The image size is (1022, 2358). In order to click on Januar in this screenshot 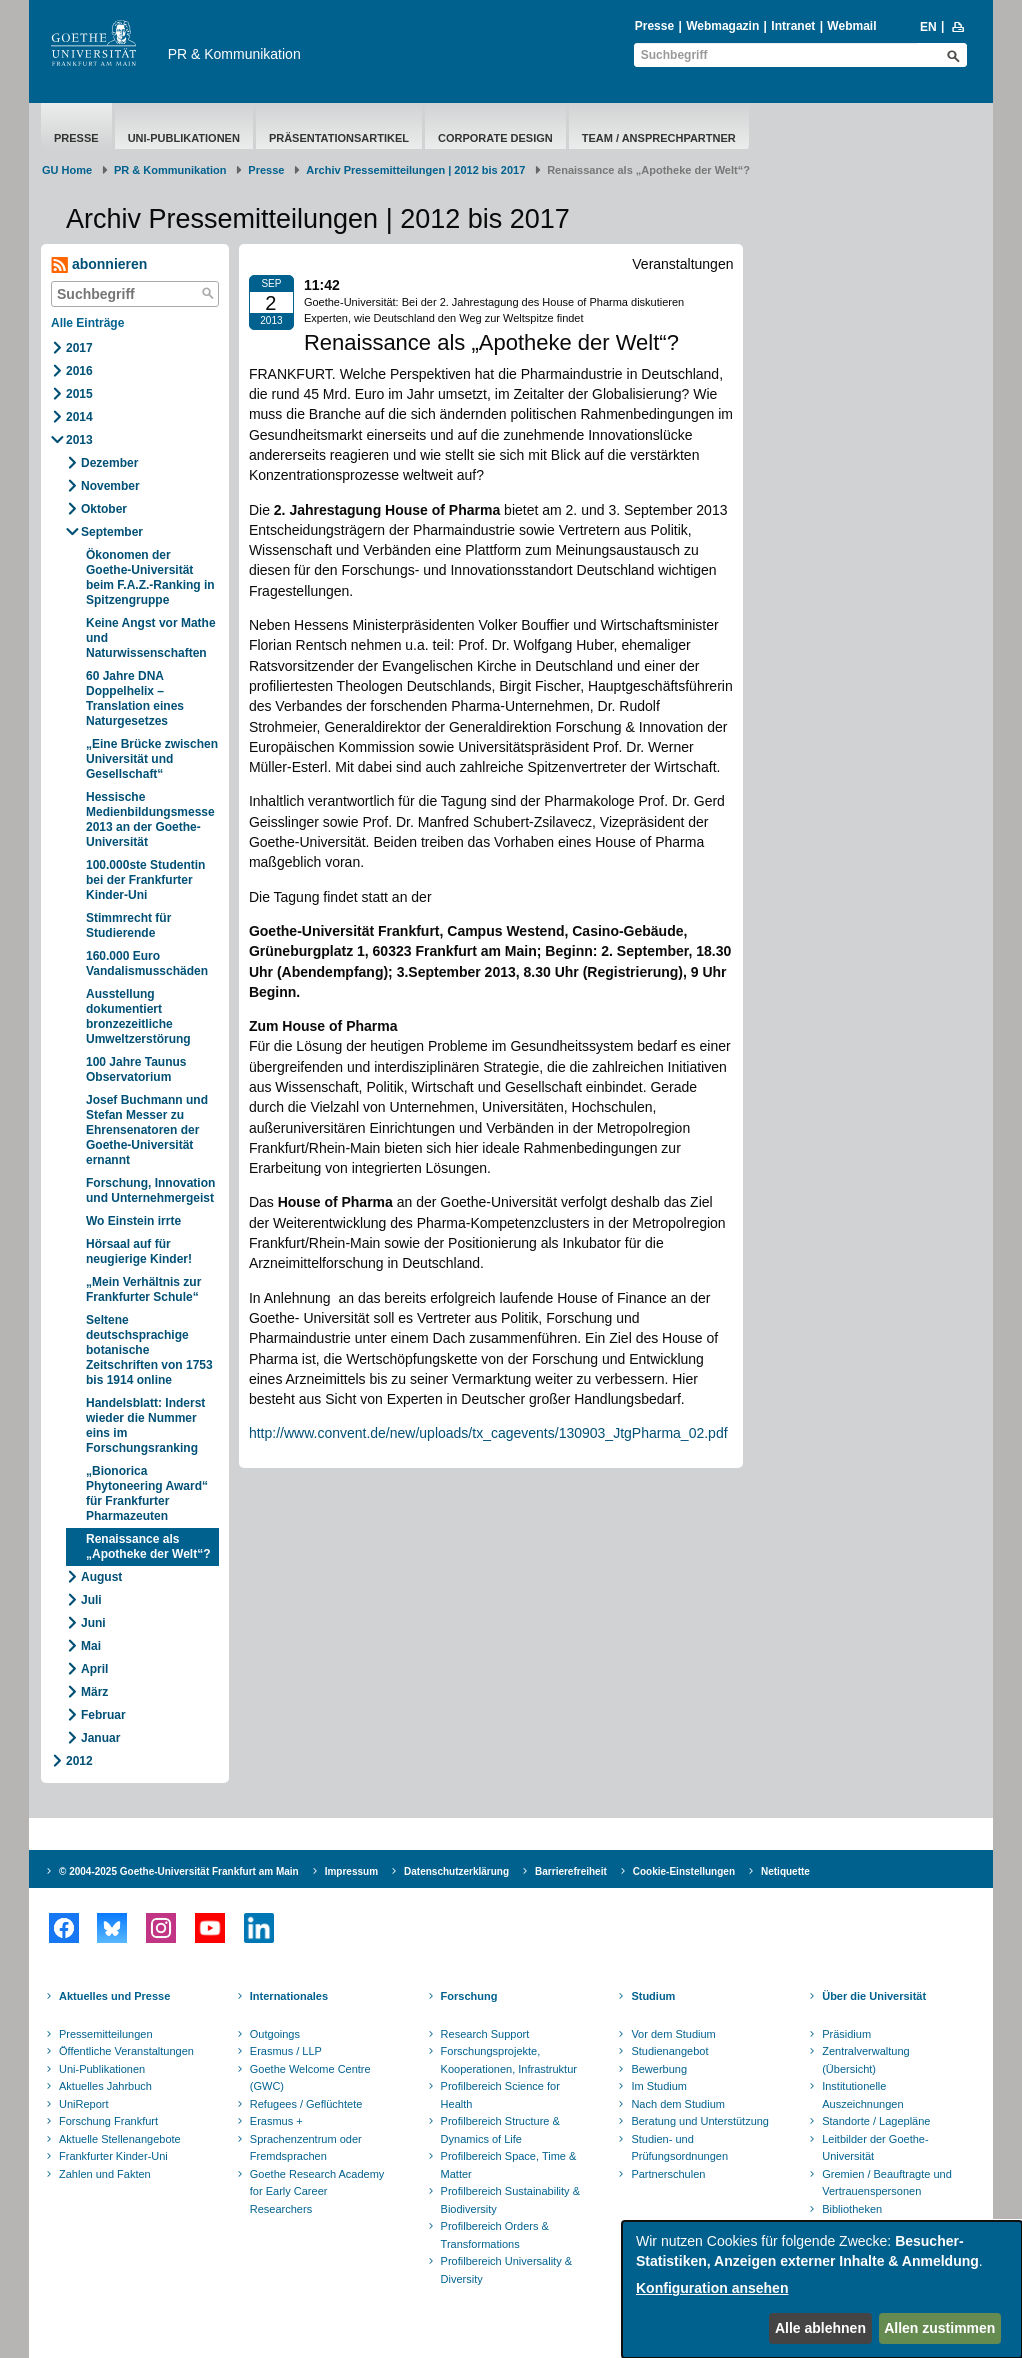, I will do `click(100, 1738)`.